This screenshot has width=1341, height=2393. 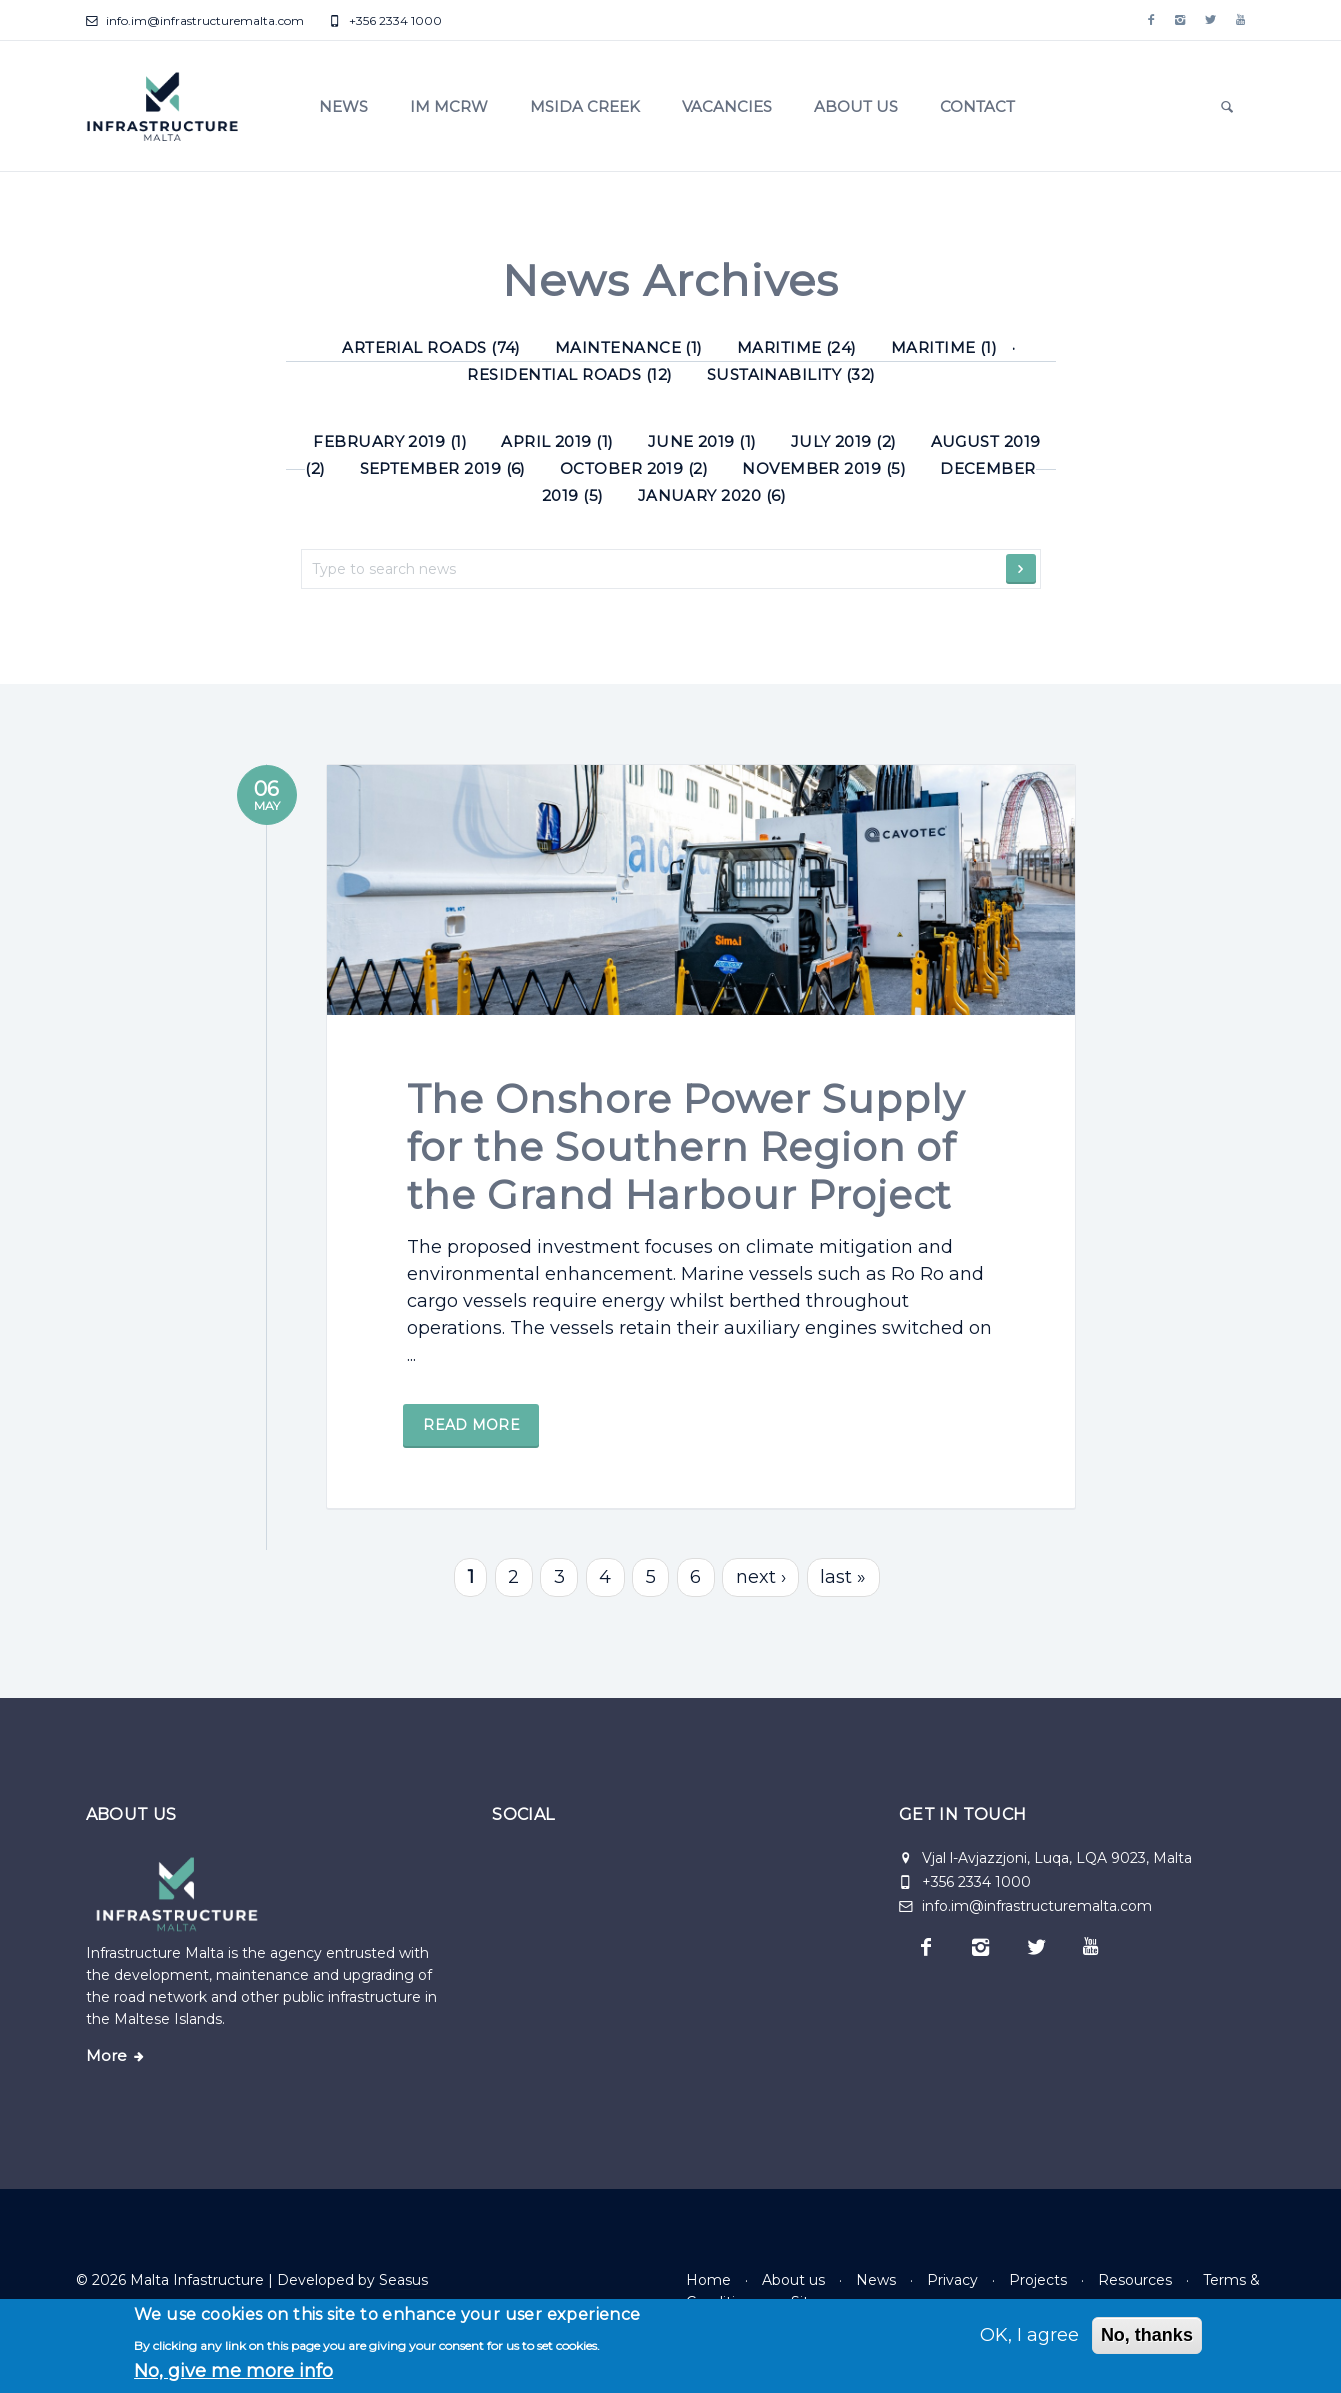 What do you see at coordinates (712, 495) in the screenshot?
I see `January 2020 (6)` at bounding box center [712, 495].